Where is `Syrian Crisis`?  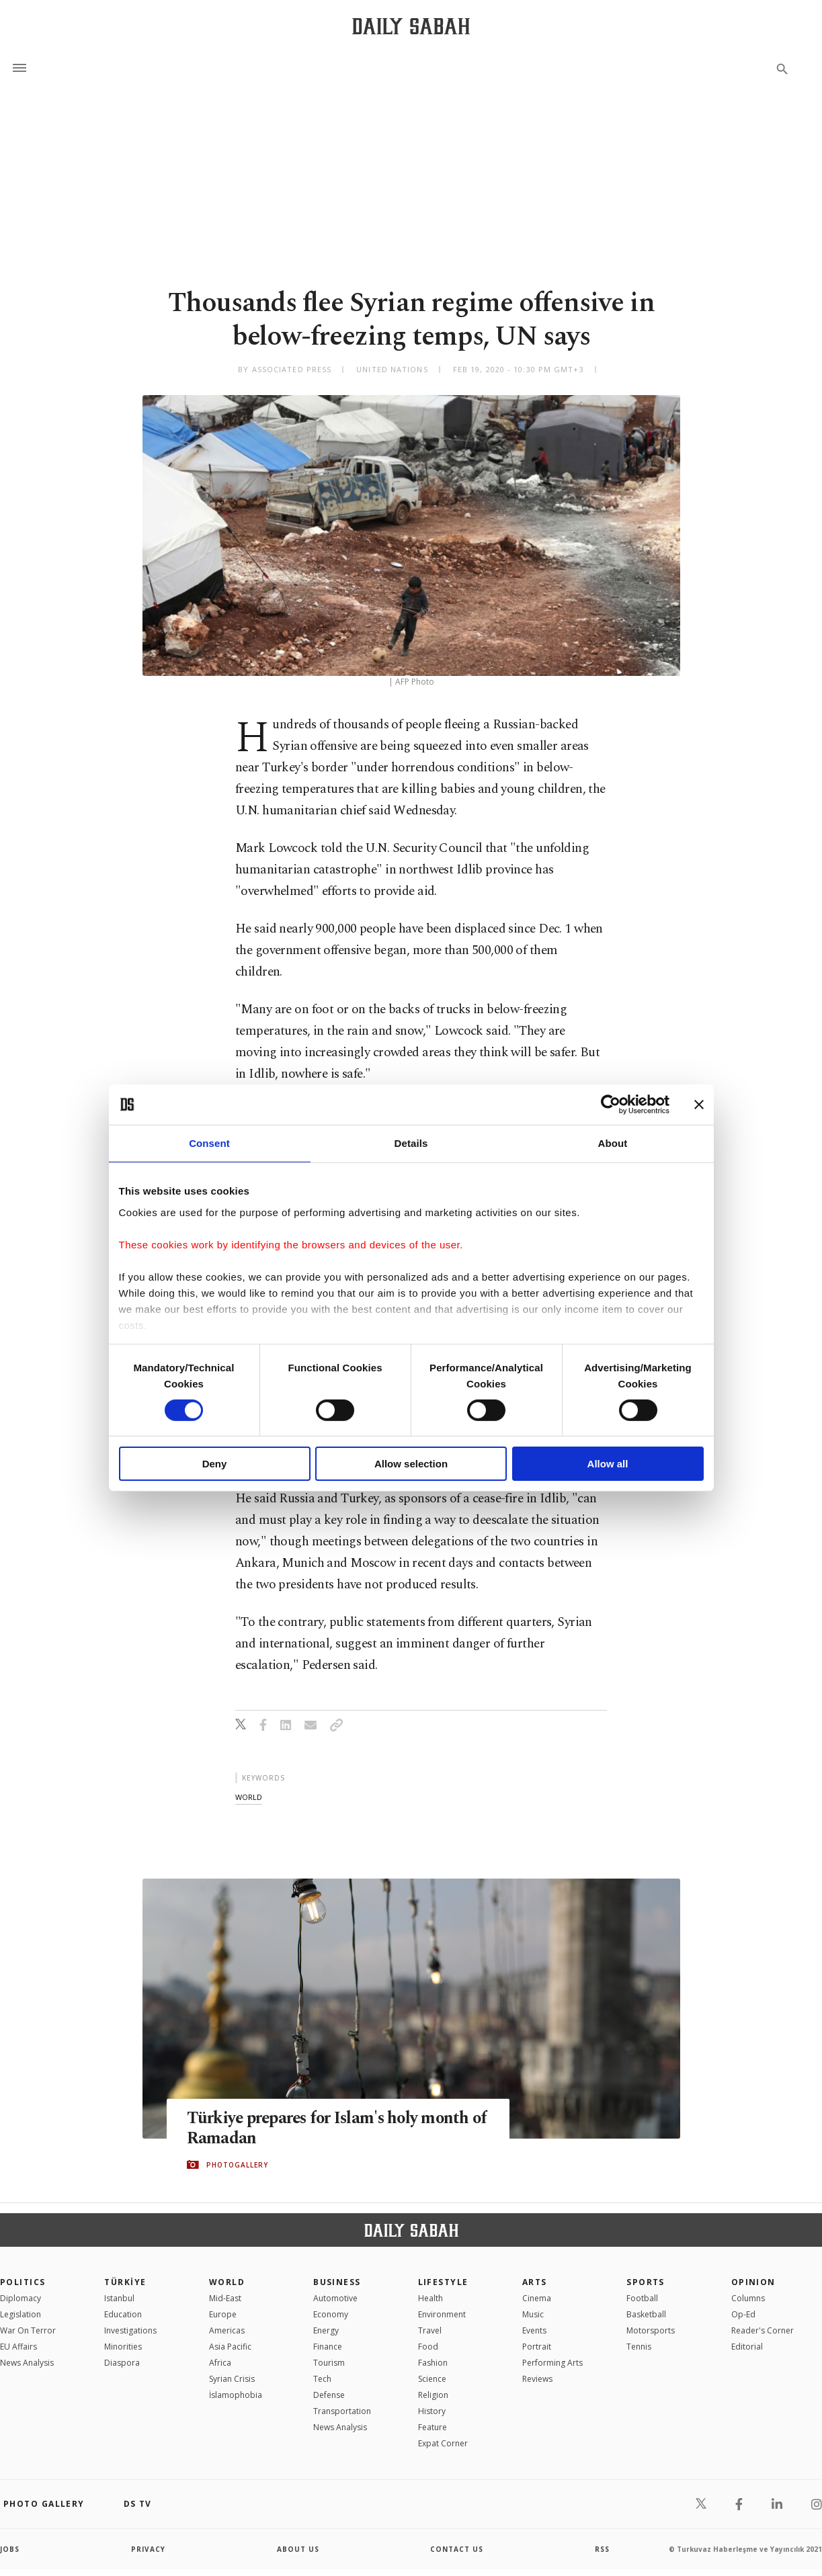 Syrian Crisis is located at coordinates (232, 2379).